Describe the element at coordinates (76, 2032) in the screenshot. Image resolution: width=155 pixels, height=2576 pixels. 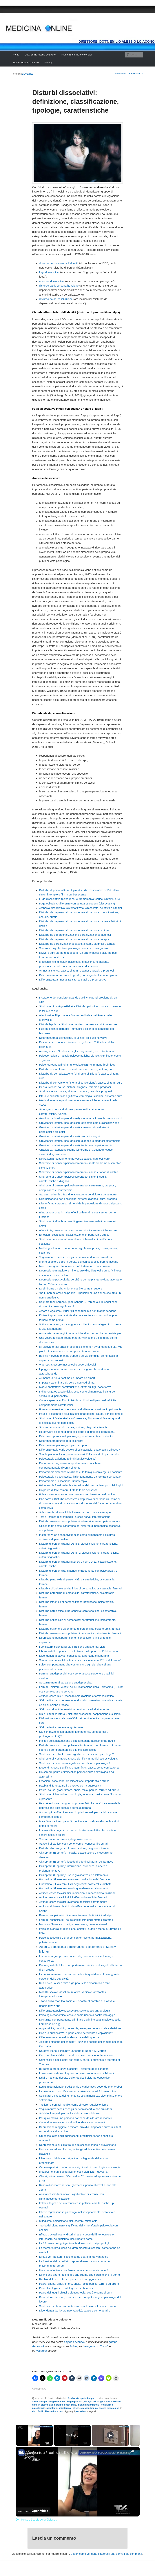
I see `Cos’è la criminalità? La pena come deterrente o espiazione?` at that location.